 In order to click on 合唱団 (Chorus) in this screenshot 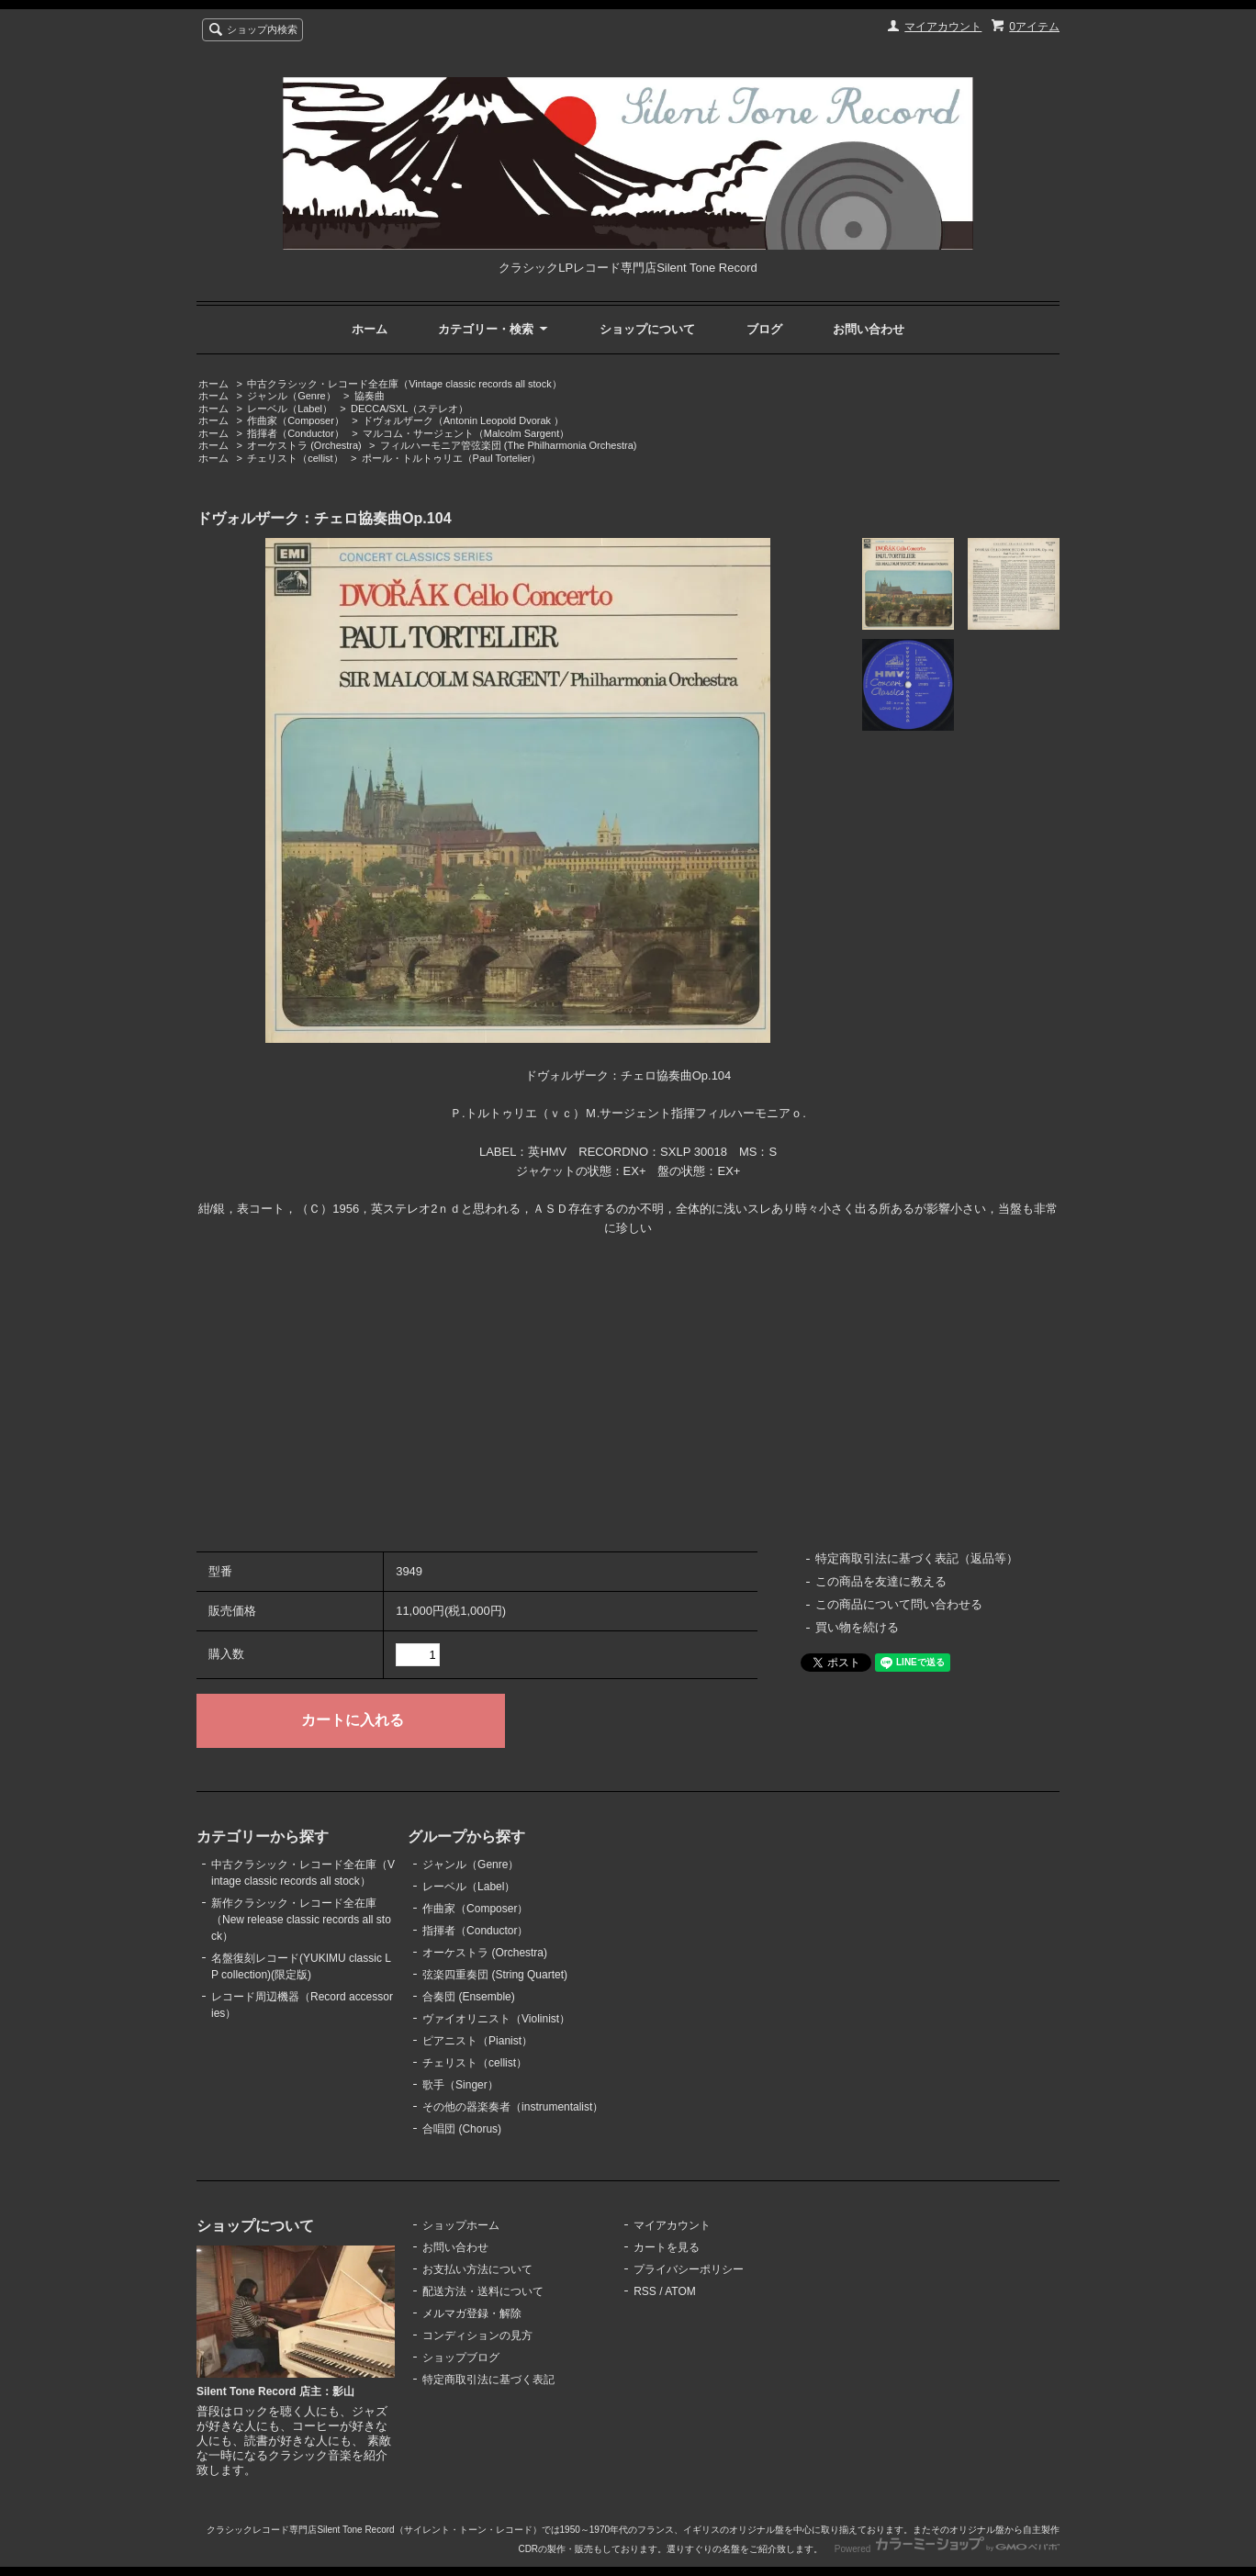, I will do `click(461, 2128)`.